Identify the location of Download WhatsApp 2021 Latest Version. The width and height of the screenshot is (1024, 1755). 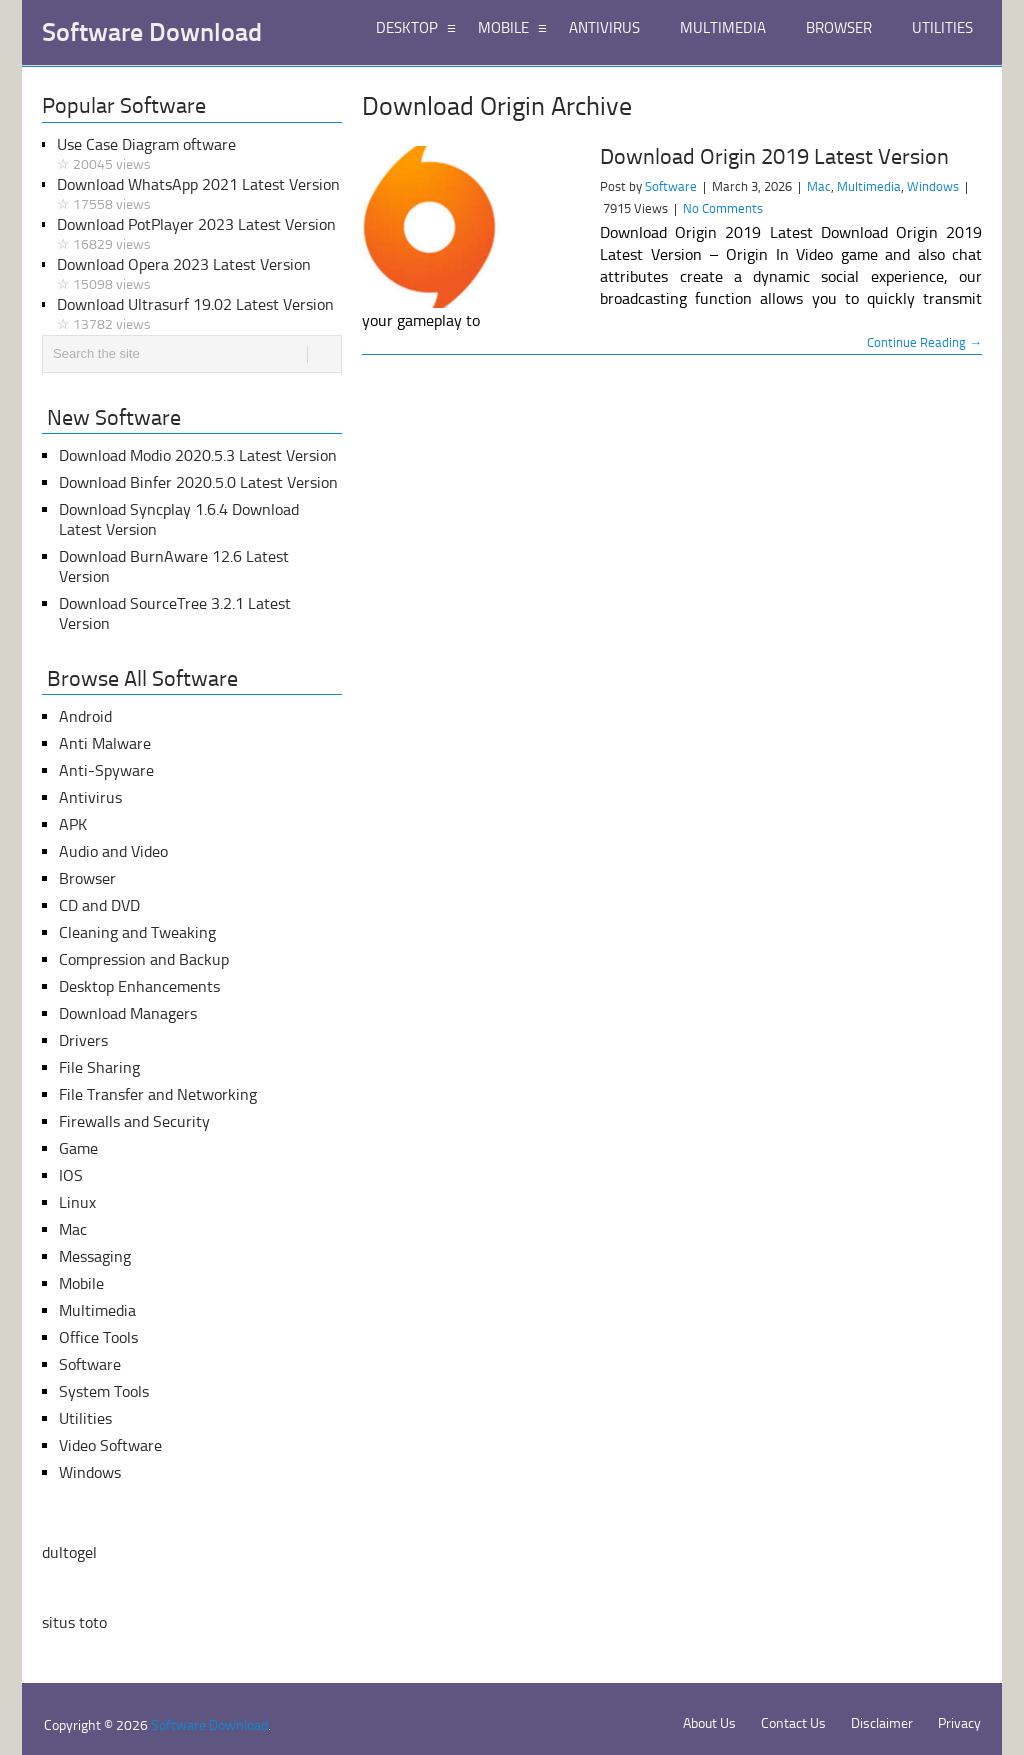
(199, 195).